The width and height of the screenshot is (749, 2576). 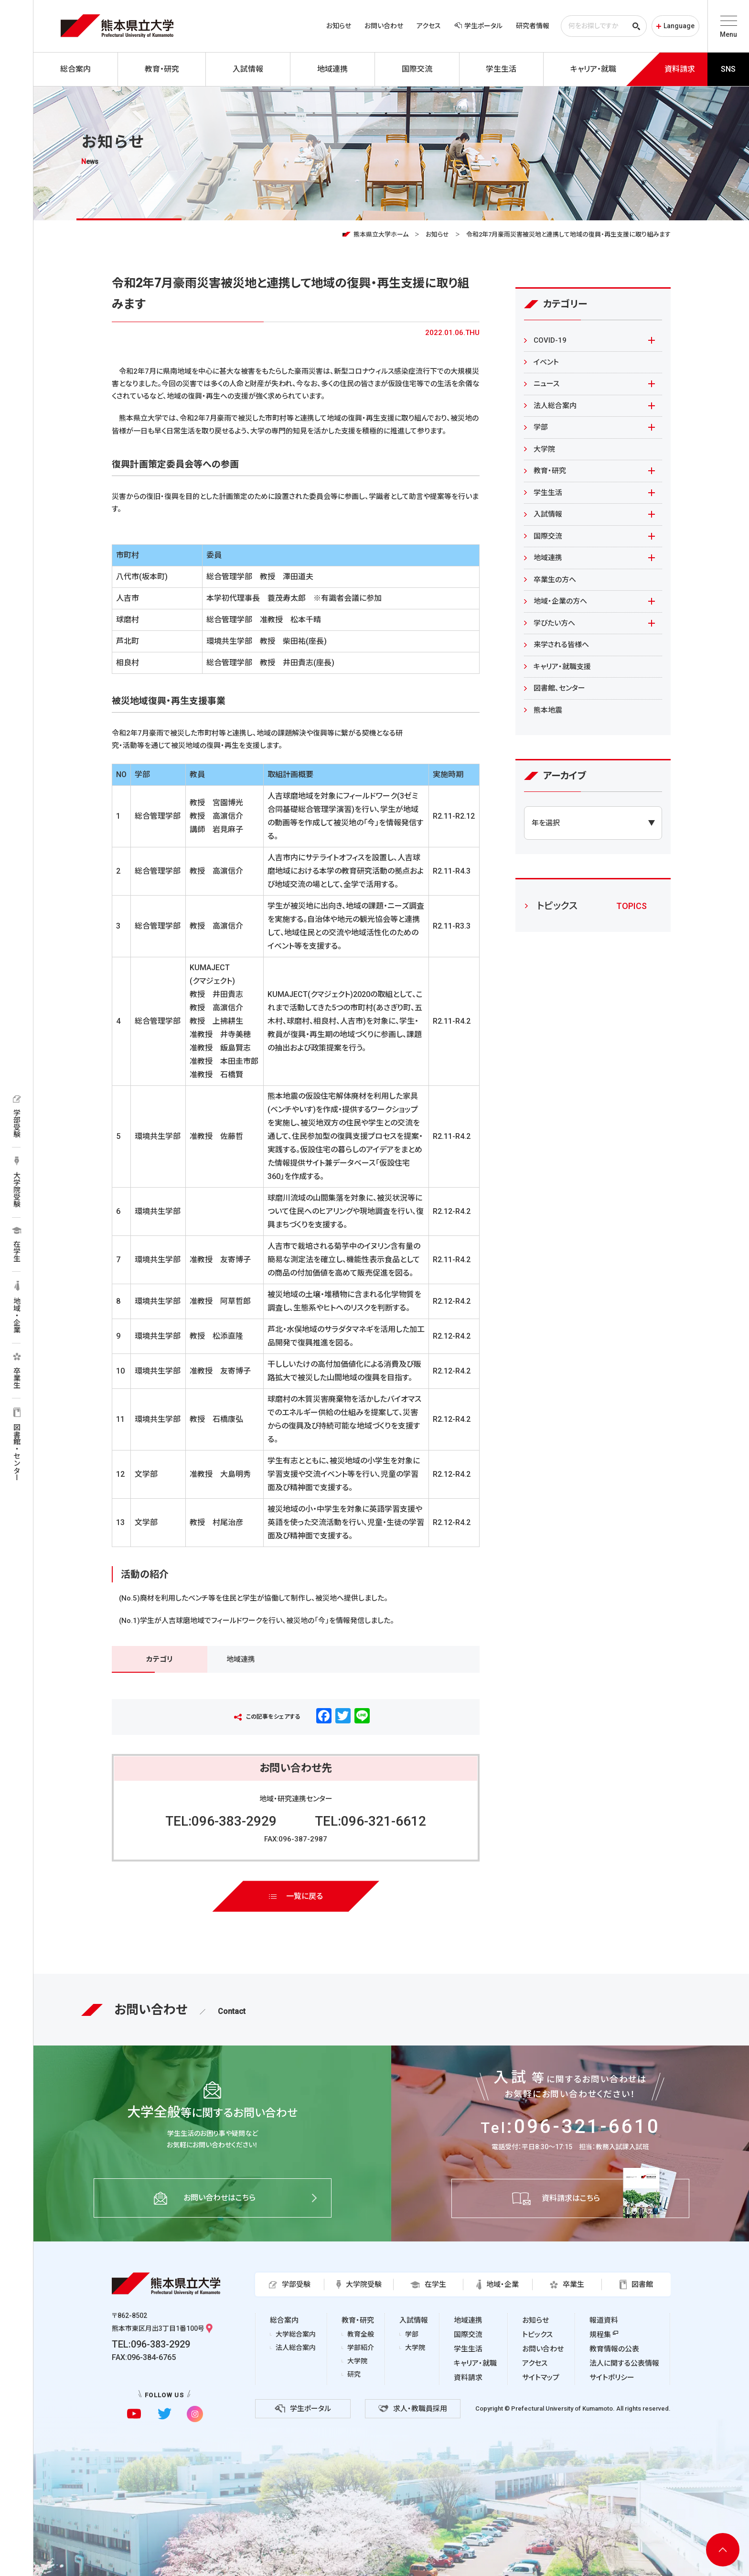 I want to click on ニュース, so click(x=546, y=383).